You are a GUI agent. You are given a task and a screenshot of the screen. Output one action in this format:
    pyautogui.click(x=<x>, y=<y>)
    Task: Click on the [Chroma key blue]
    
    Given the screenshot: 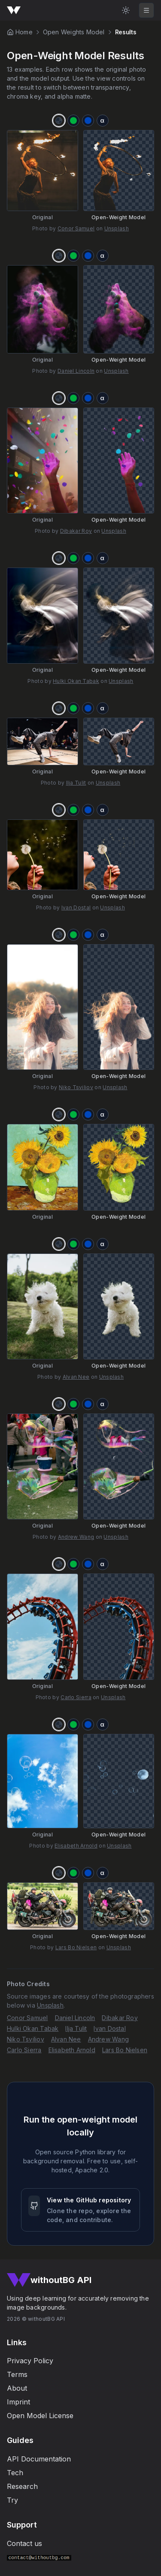 What is the action you would take?
    pyautogui.click(x=88, y=121)
    